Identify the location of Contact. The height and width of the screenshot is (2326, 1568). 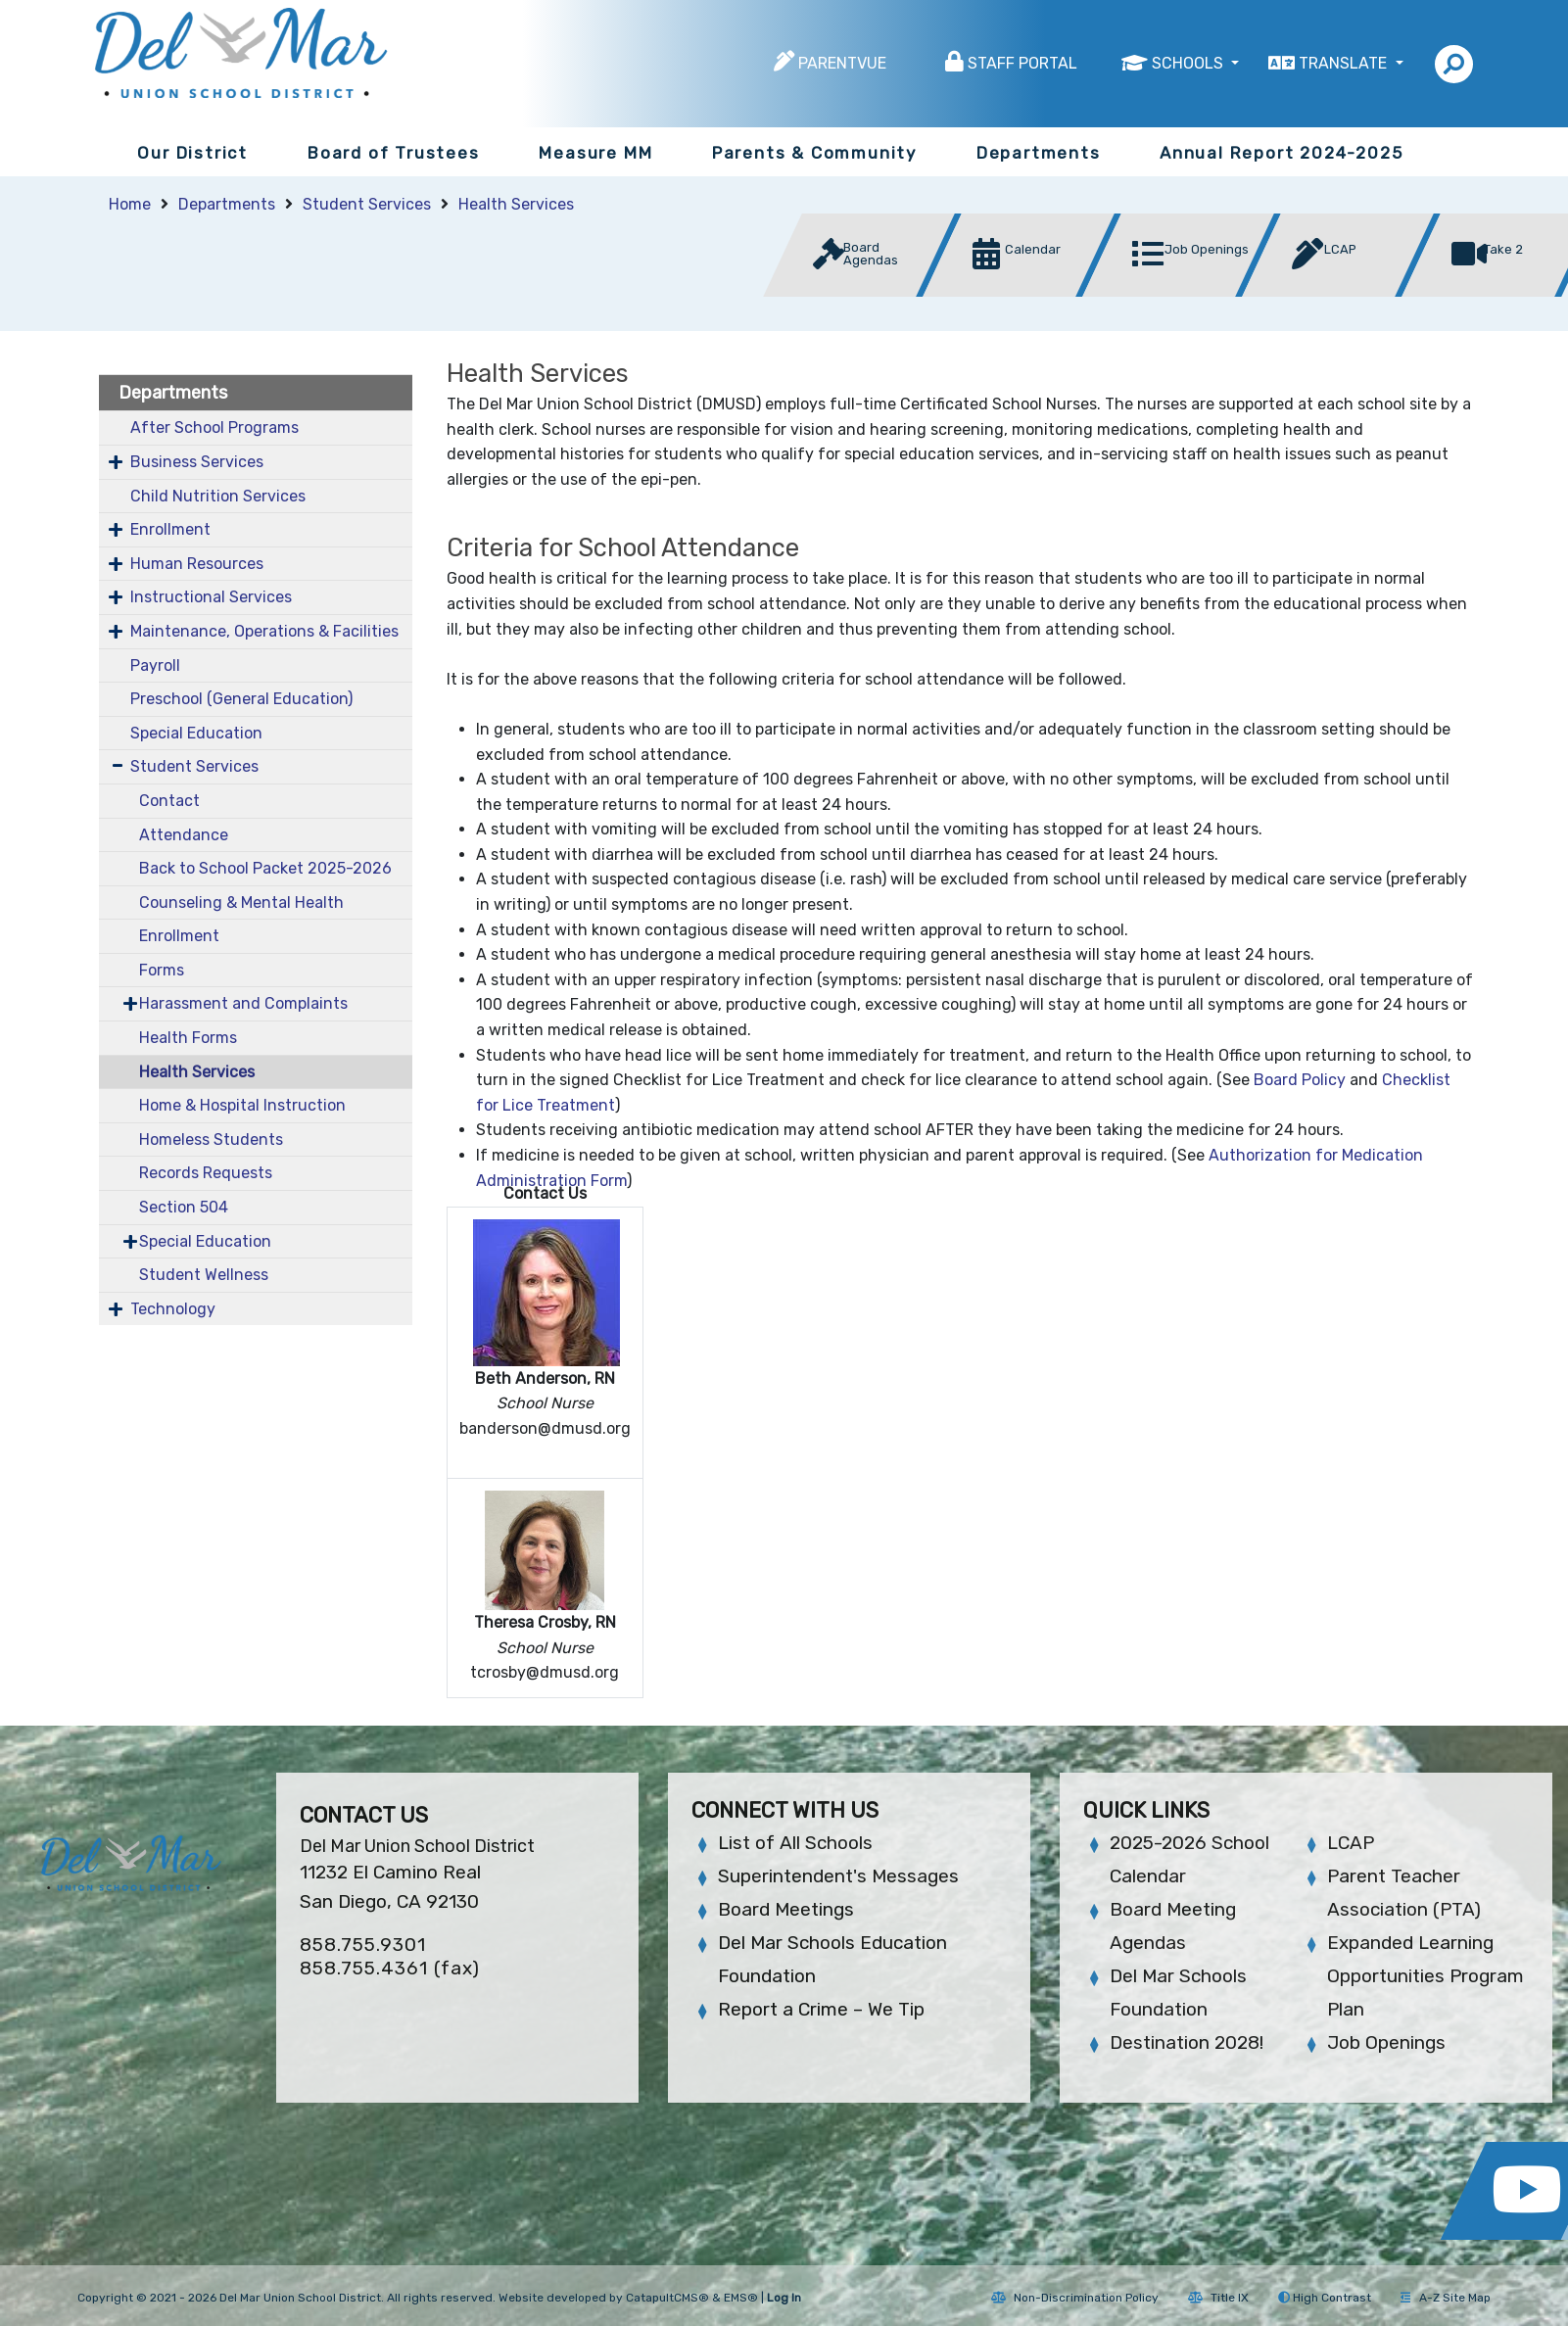
(169, 800).